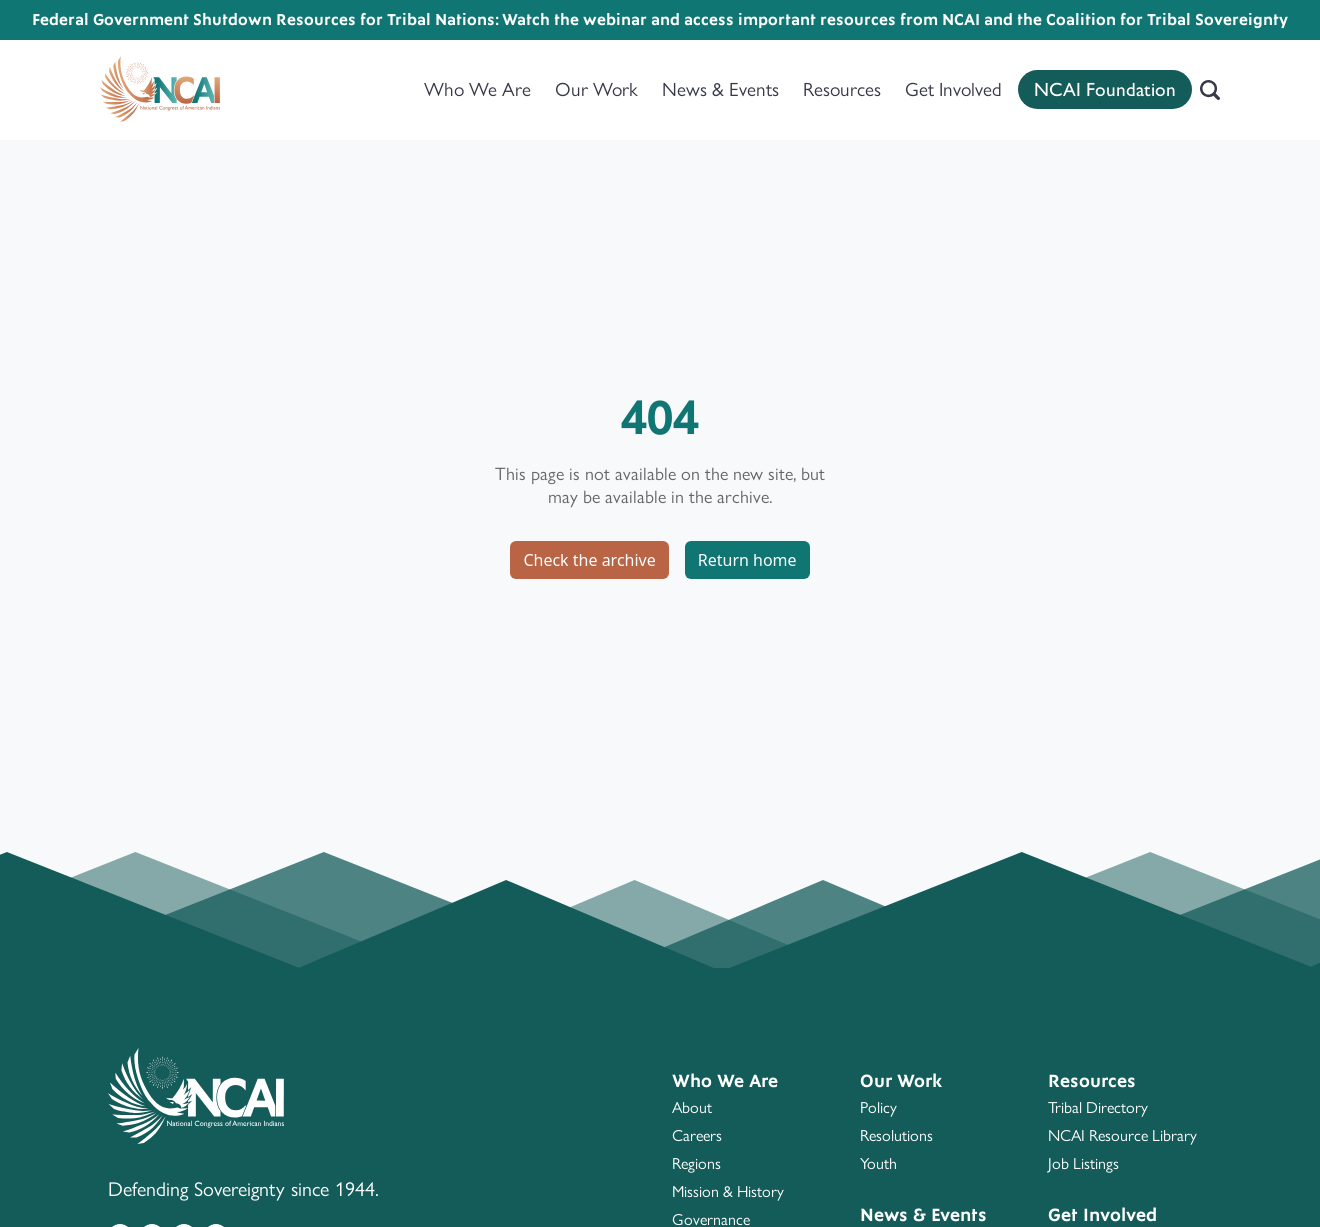  I want to click on Our Work, so click(596, 89).